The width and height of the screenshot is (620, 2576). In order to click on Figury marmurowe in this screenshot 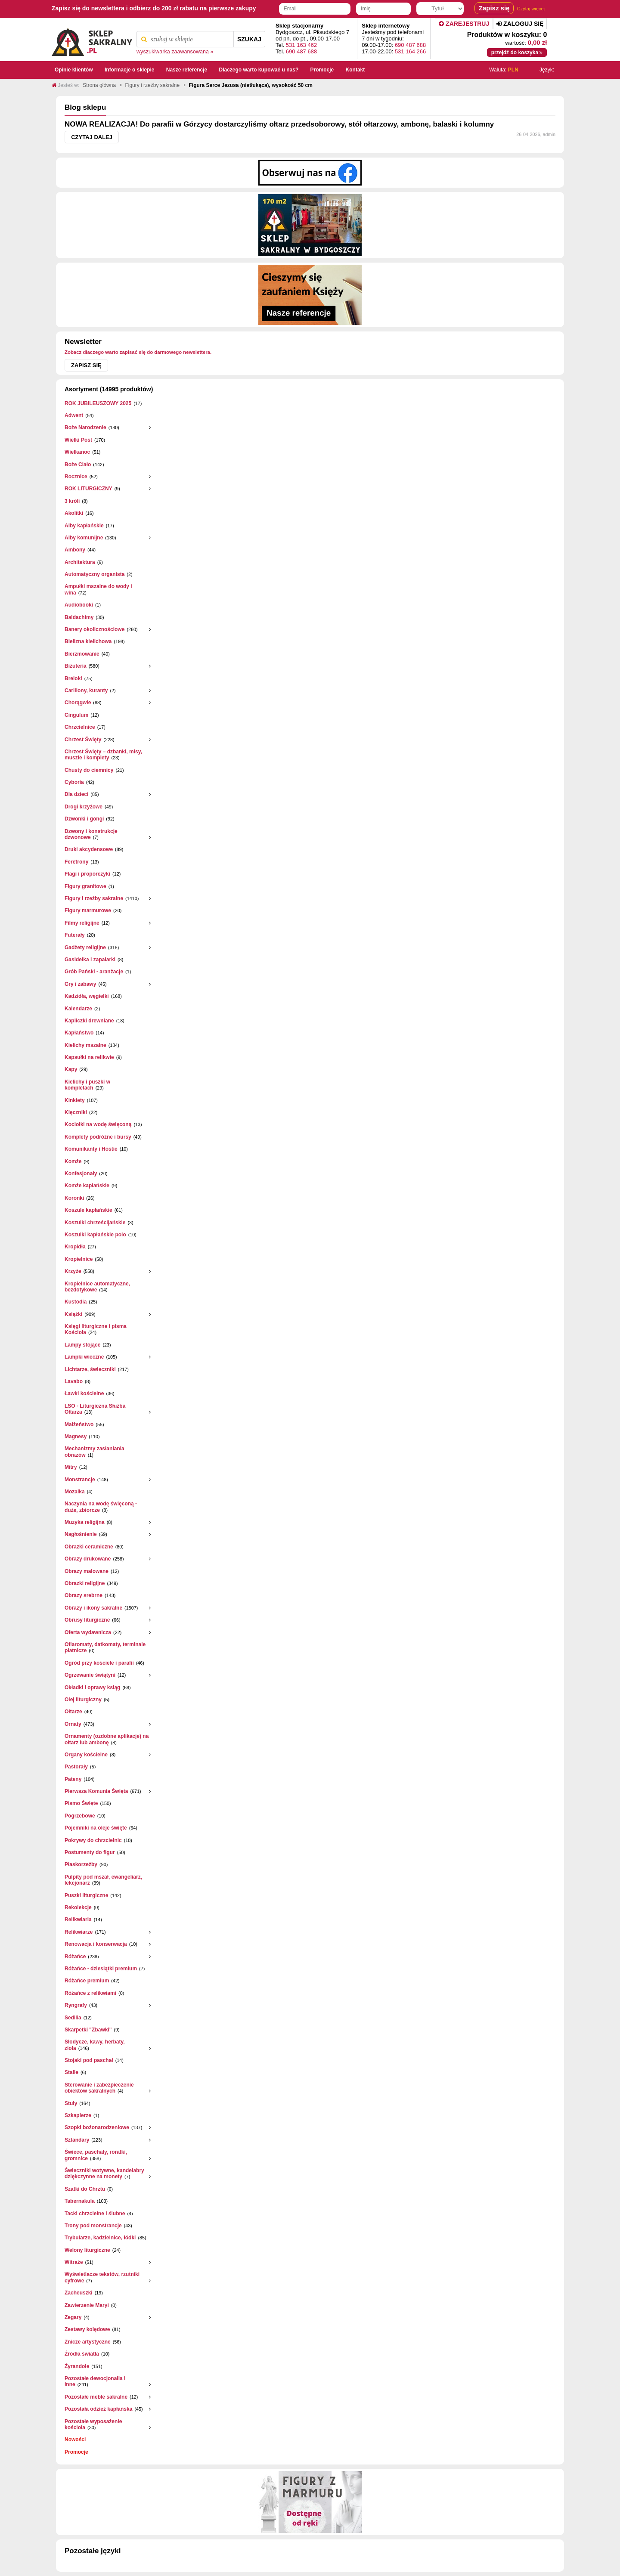, I will do `click(88, 910)`.